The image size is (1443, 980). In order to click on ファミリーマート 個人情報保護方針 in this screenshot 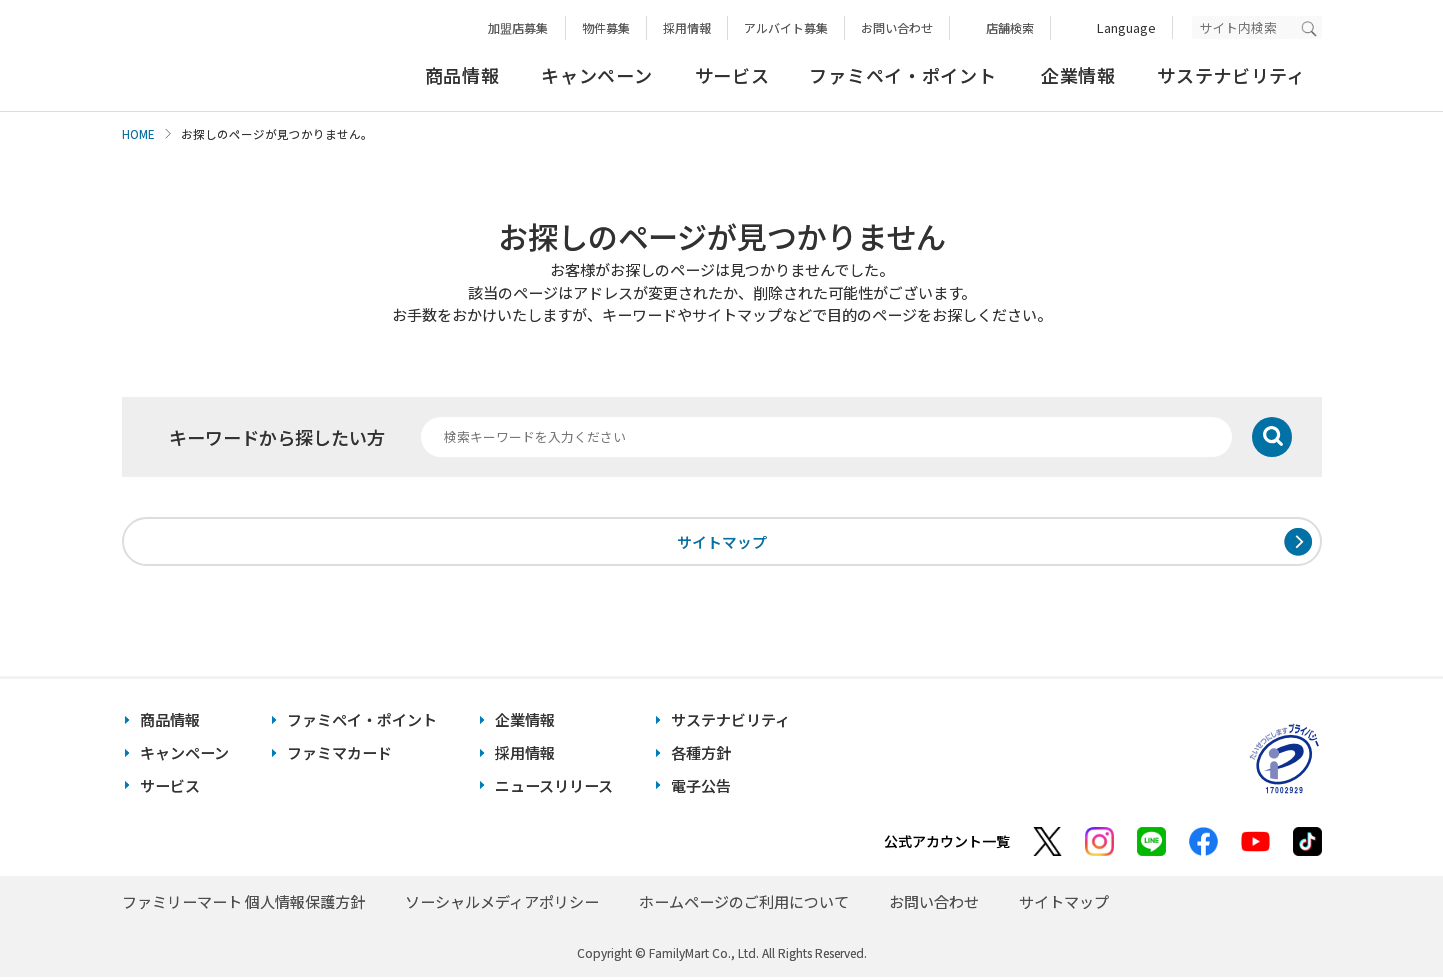, I will do `click(243, 904)`.